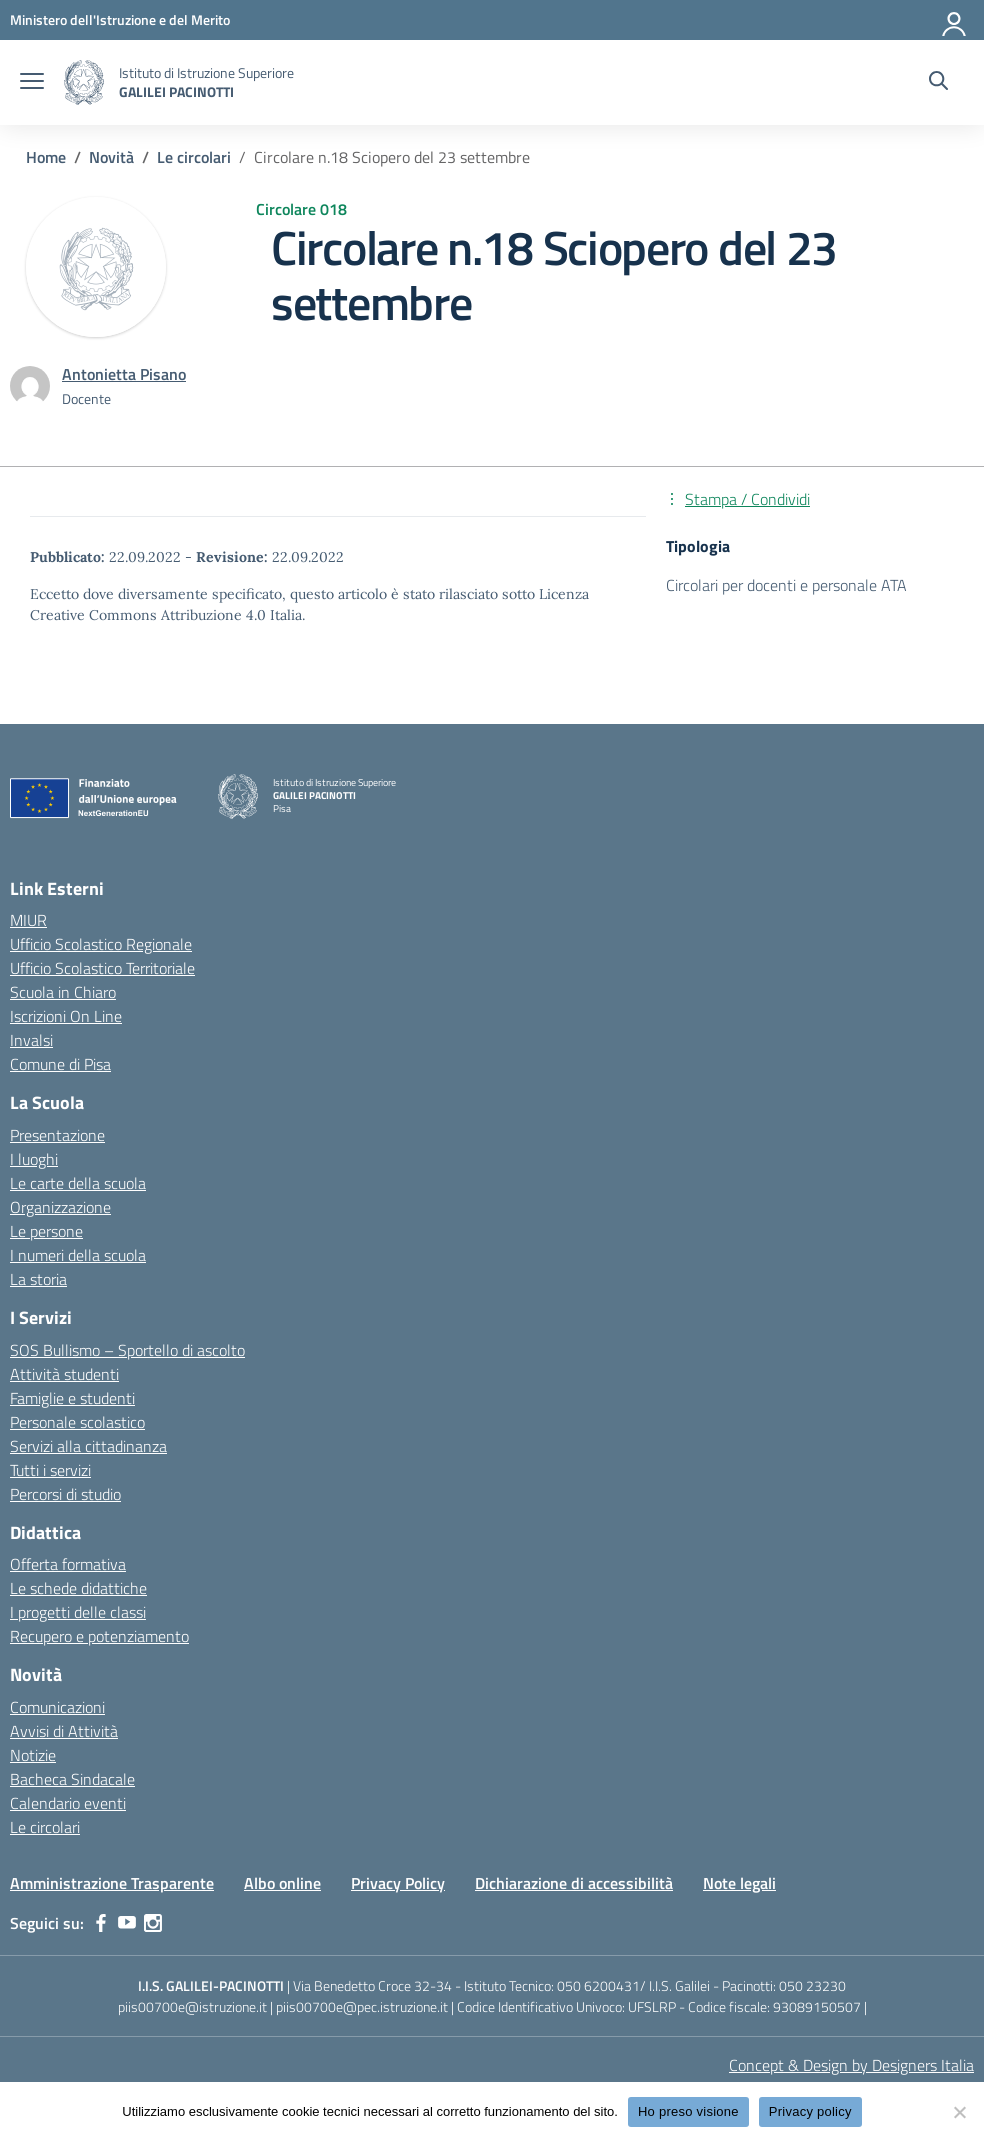 This screenshot has width=984, height=2143. Describe the element at coordinates (112, 1883) in the screenshot. I see `Amministrazione Trasparente` at that location.